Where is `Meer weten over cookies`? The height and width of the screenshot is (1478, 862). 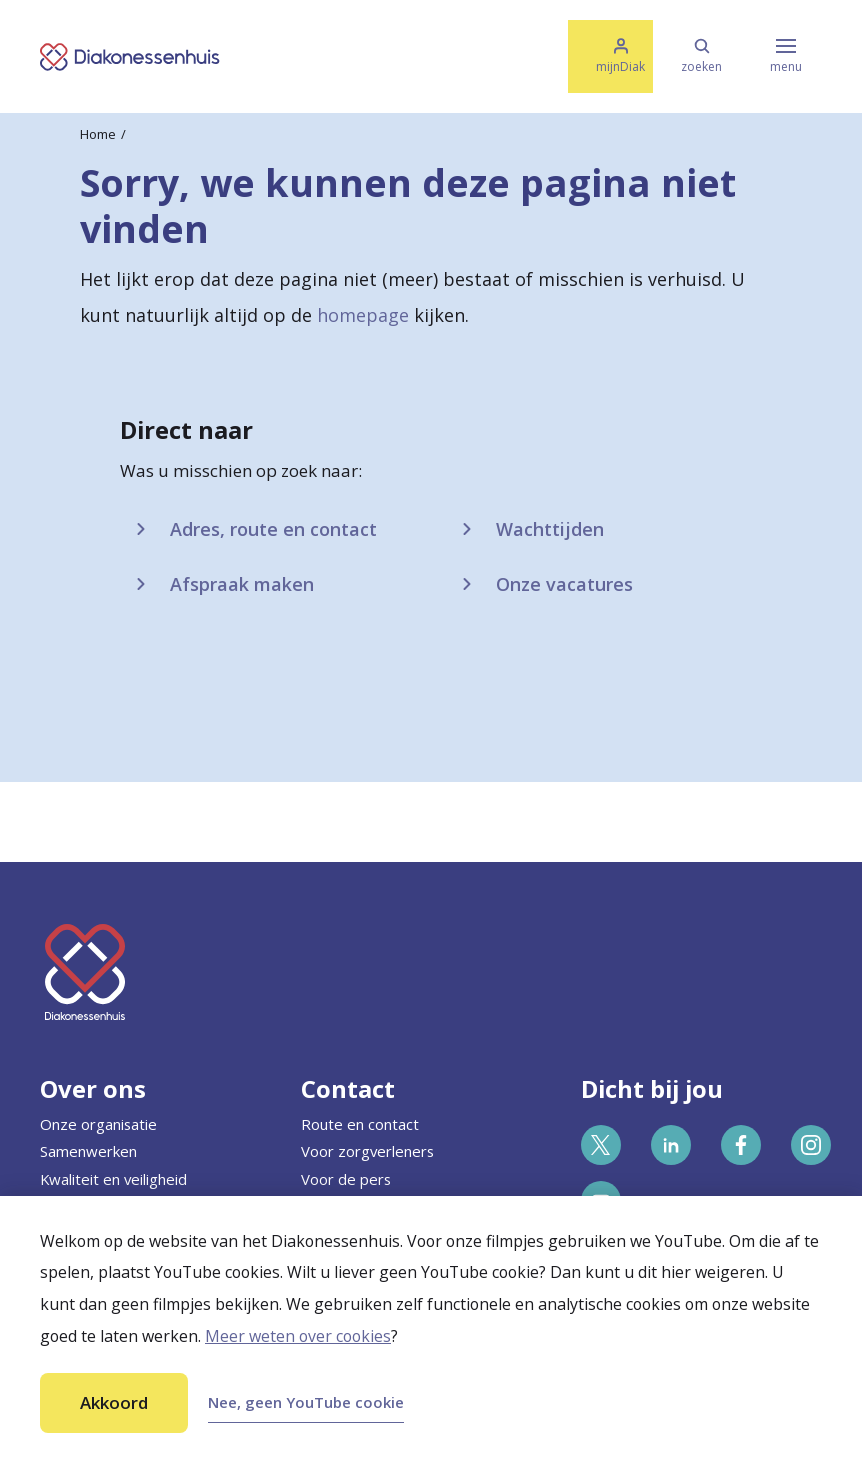 Meer weten over cookies is located at coordinates (298, 1336).